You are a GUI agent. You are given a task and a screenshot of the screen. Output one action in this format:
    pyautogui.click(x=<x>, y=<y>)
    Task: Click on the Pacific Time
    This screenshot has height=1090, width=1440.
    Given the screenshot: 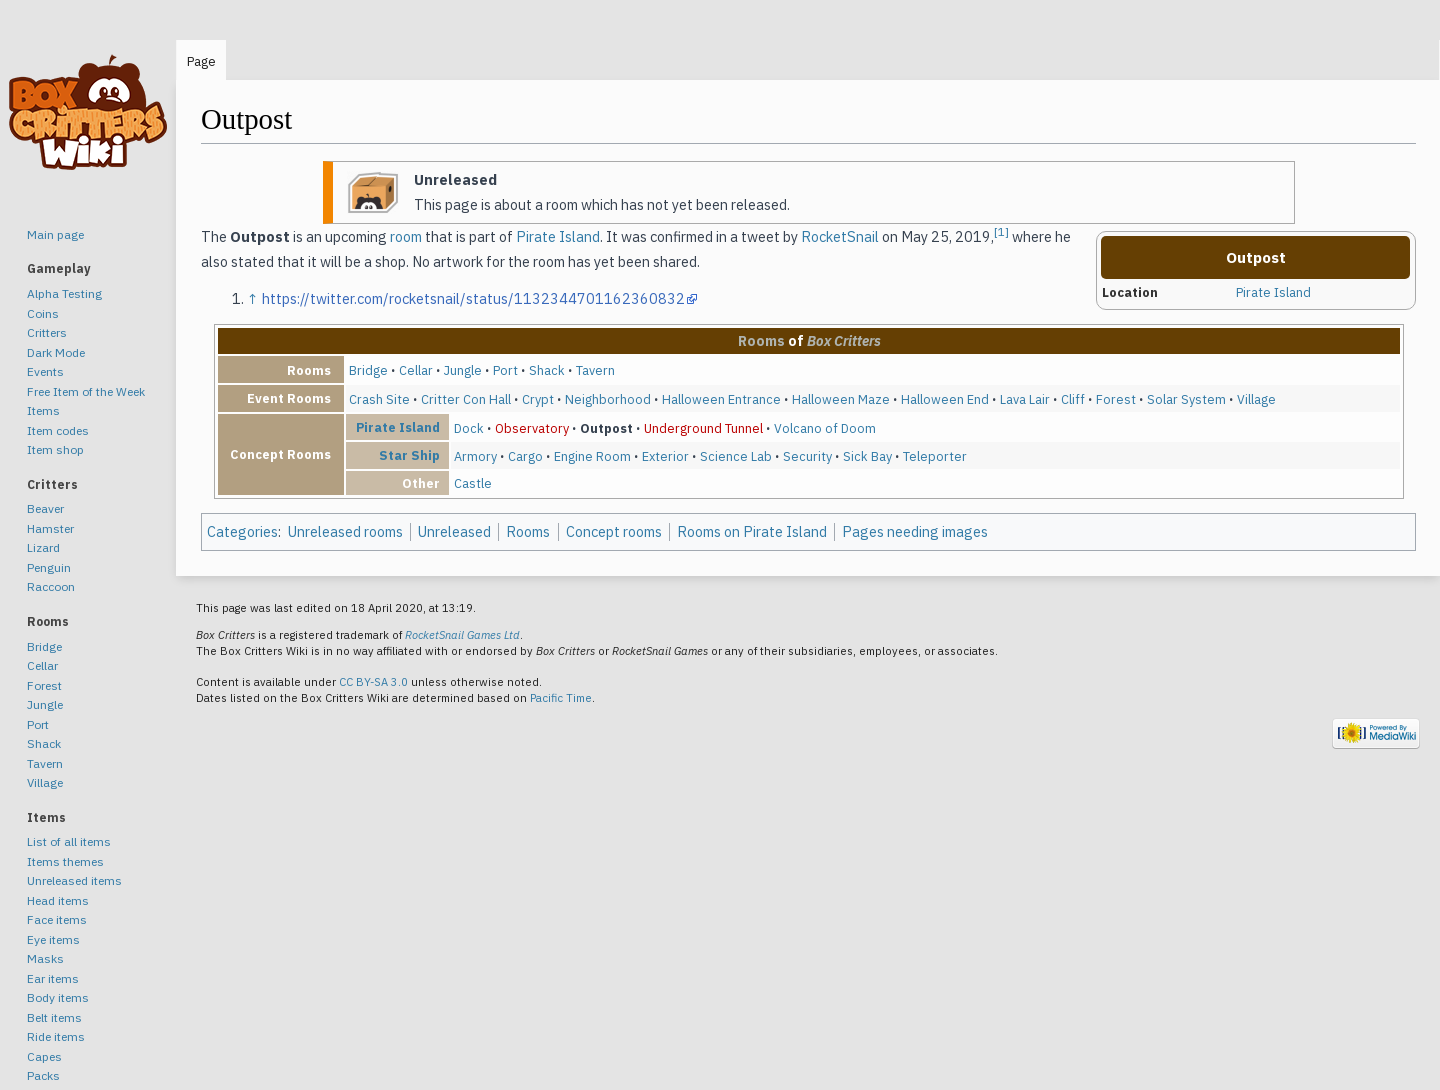 What is the action you would take?
    pyautogui.click(x=561, y=698)
    